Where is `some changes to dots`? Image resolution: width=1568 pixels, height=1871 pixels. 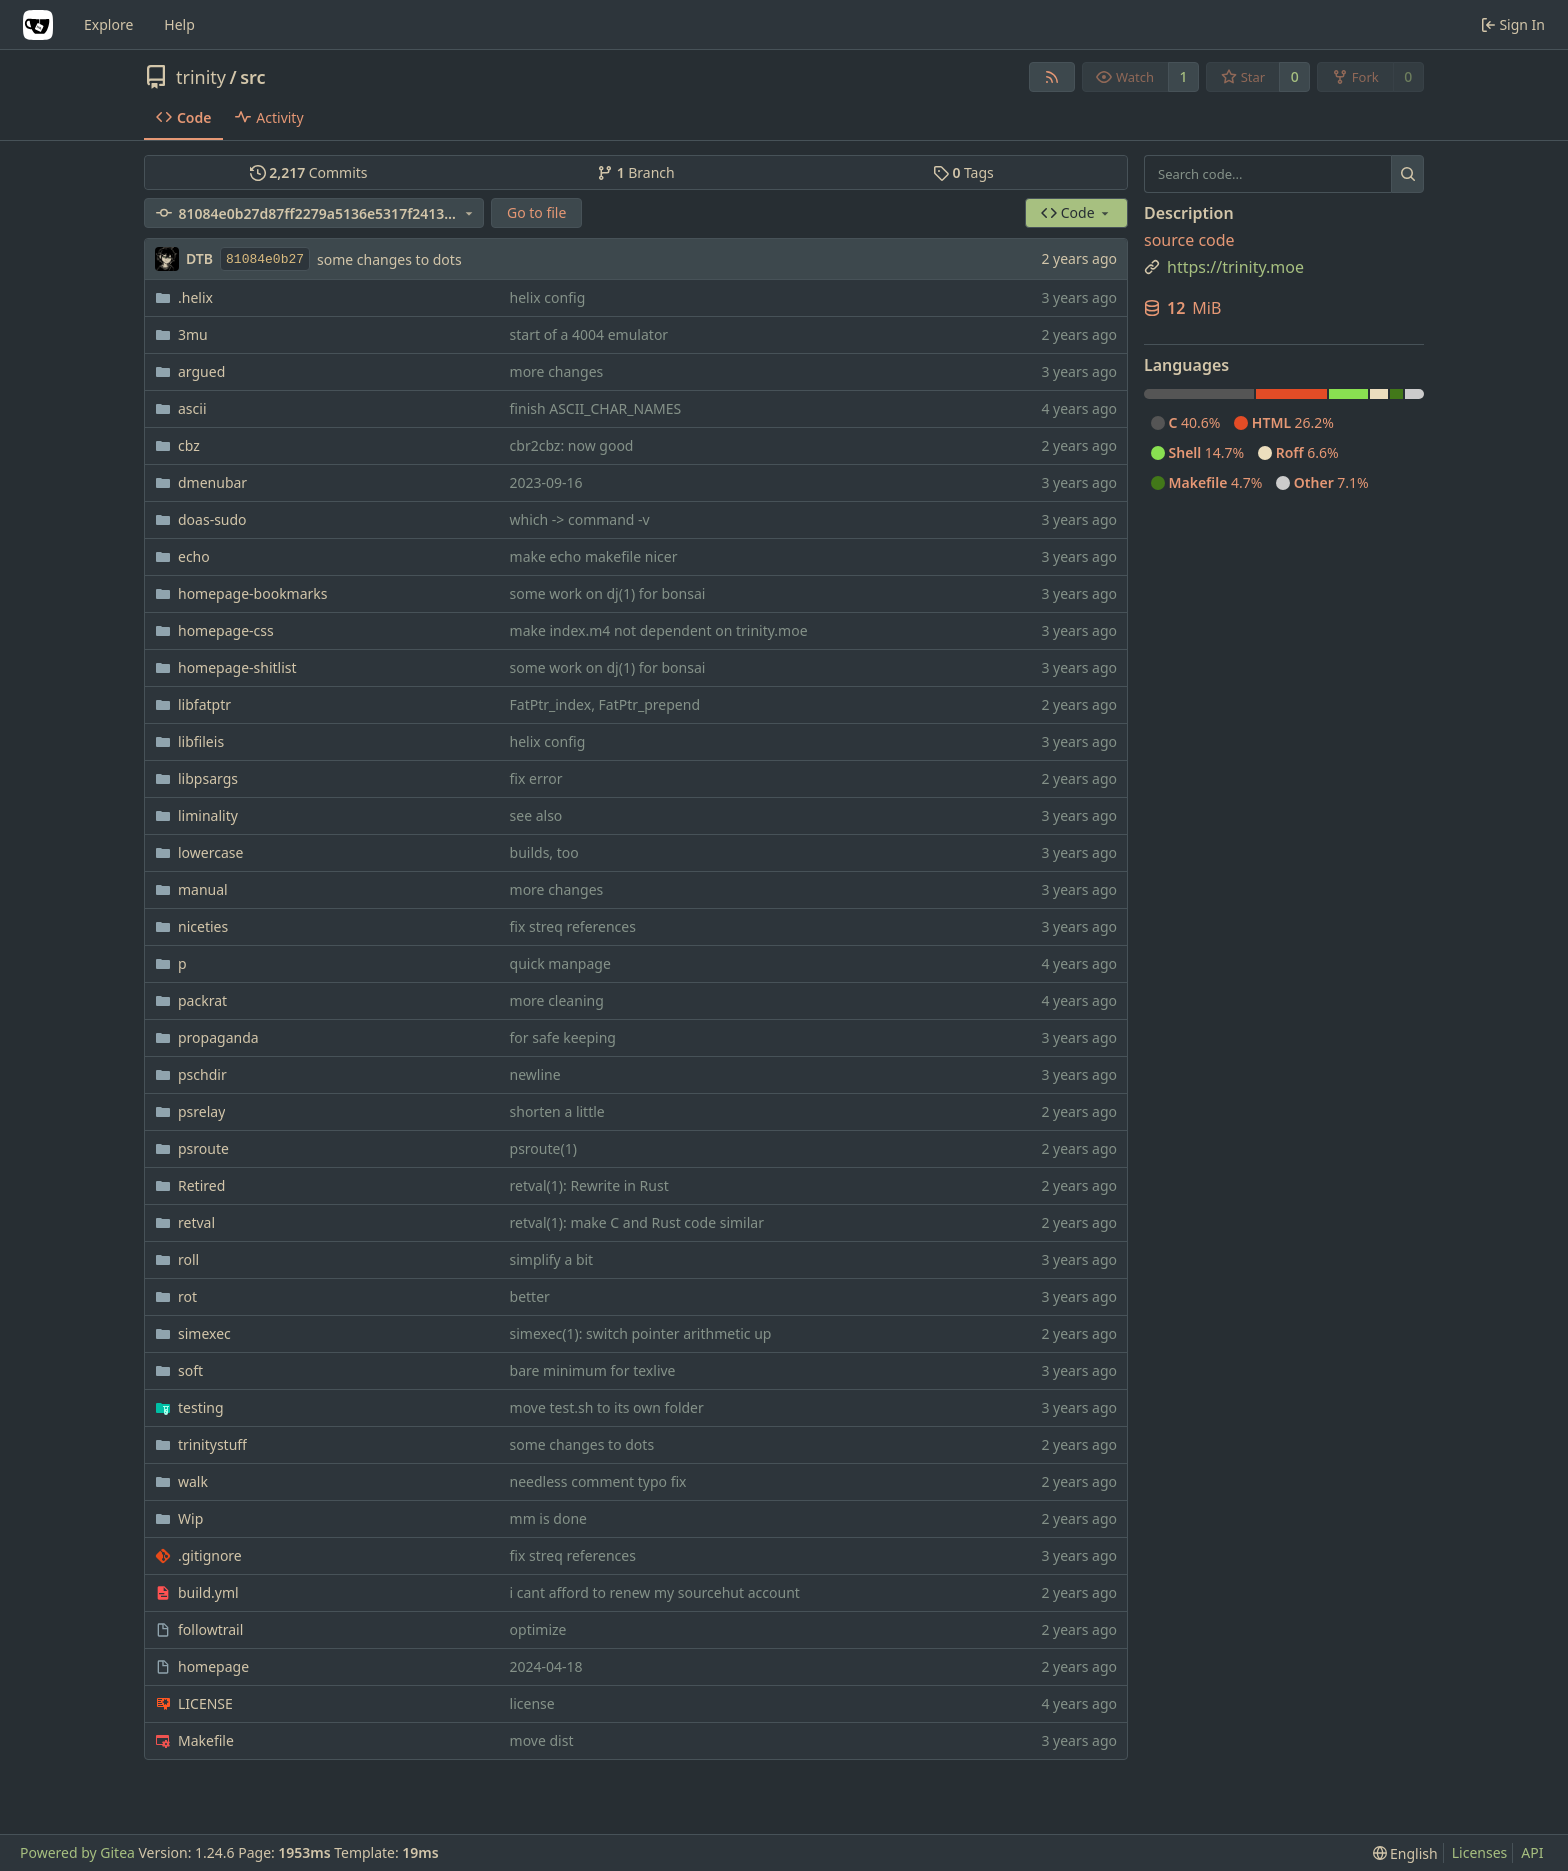 some changes to dots is located at coordinates (389, 259).